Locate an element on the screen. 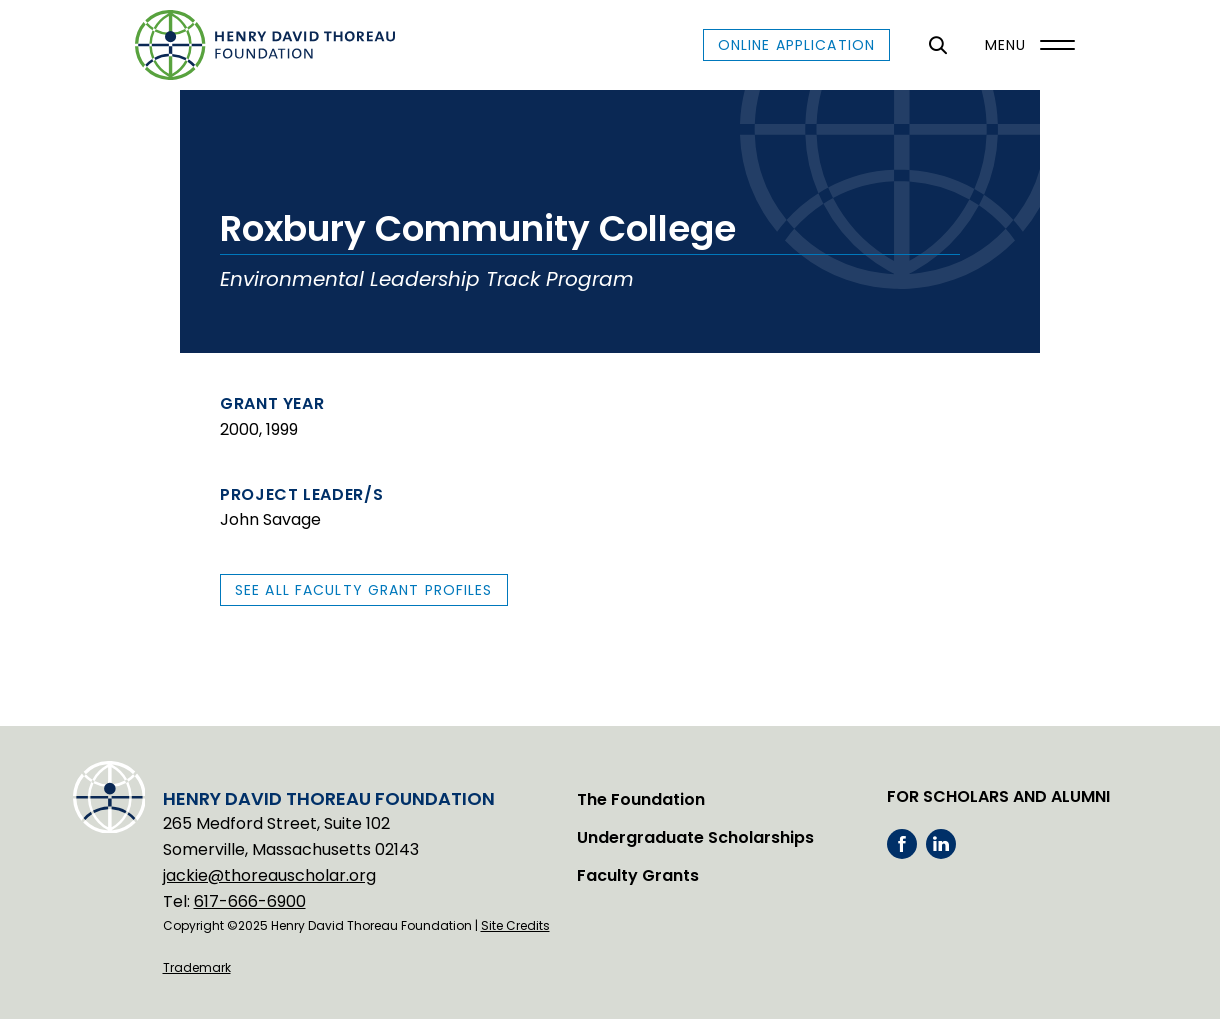  jackie@thoreauscholar.org is located at coordinates (269, 875).